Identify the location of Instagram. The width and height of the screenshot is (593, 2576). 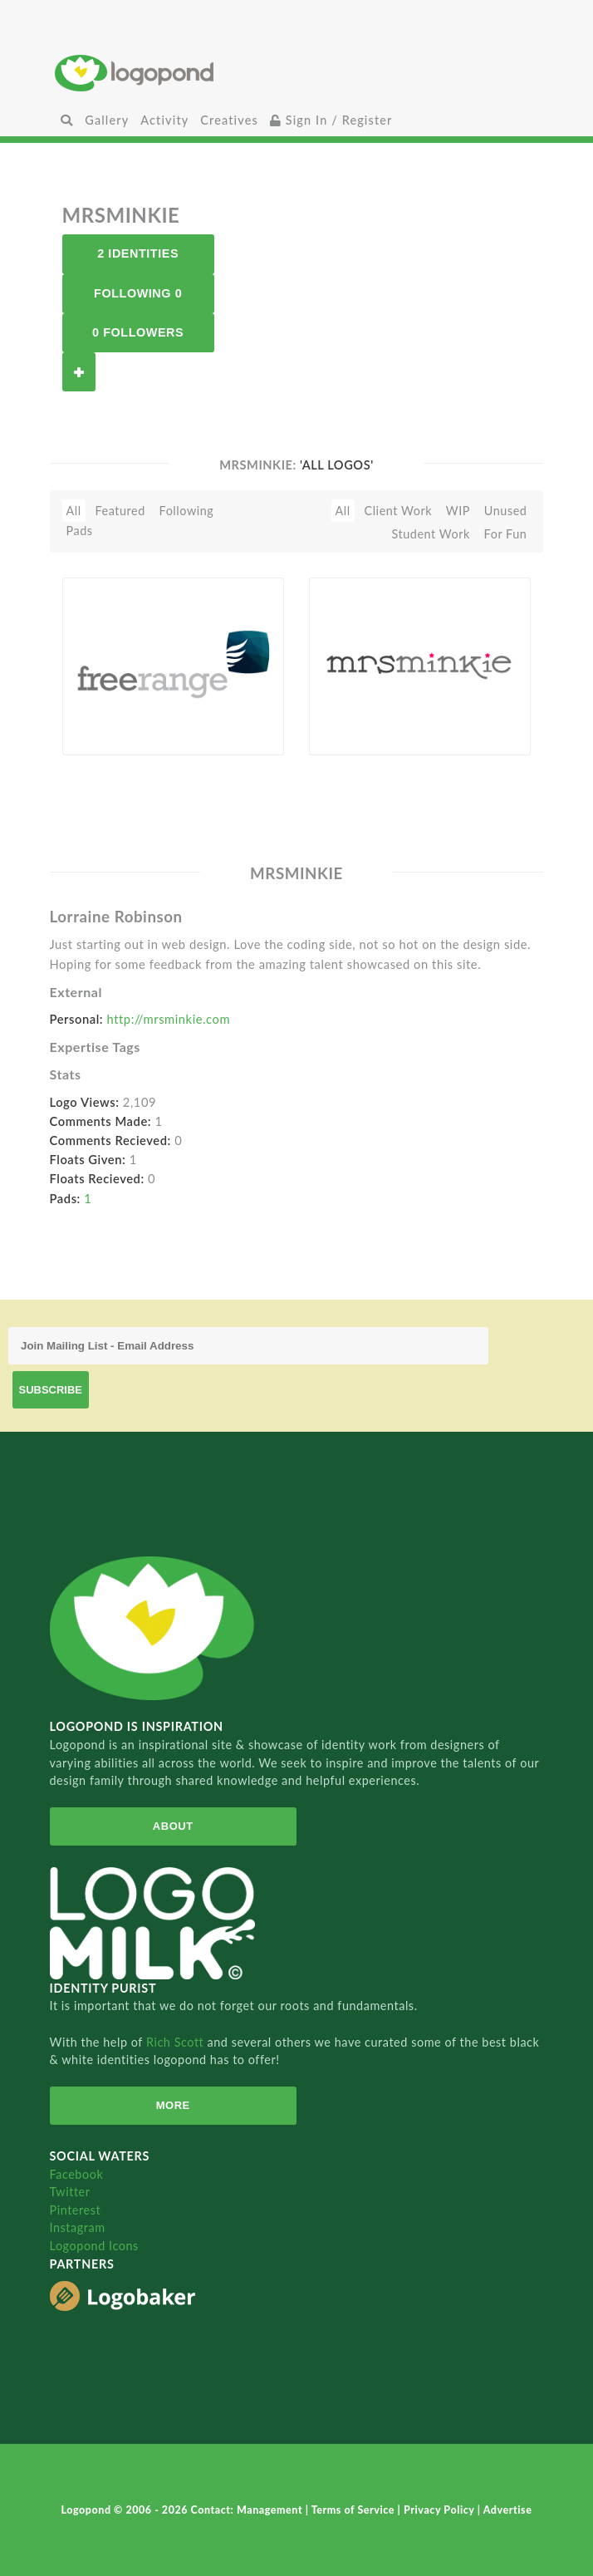
(77, 2227).